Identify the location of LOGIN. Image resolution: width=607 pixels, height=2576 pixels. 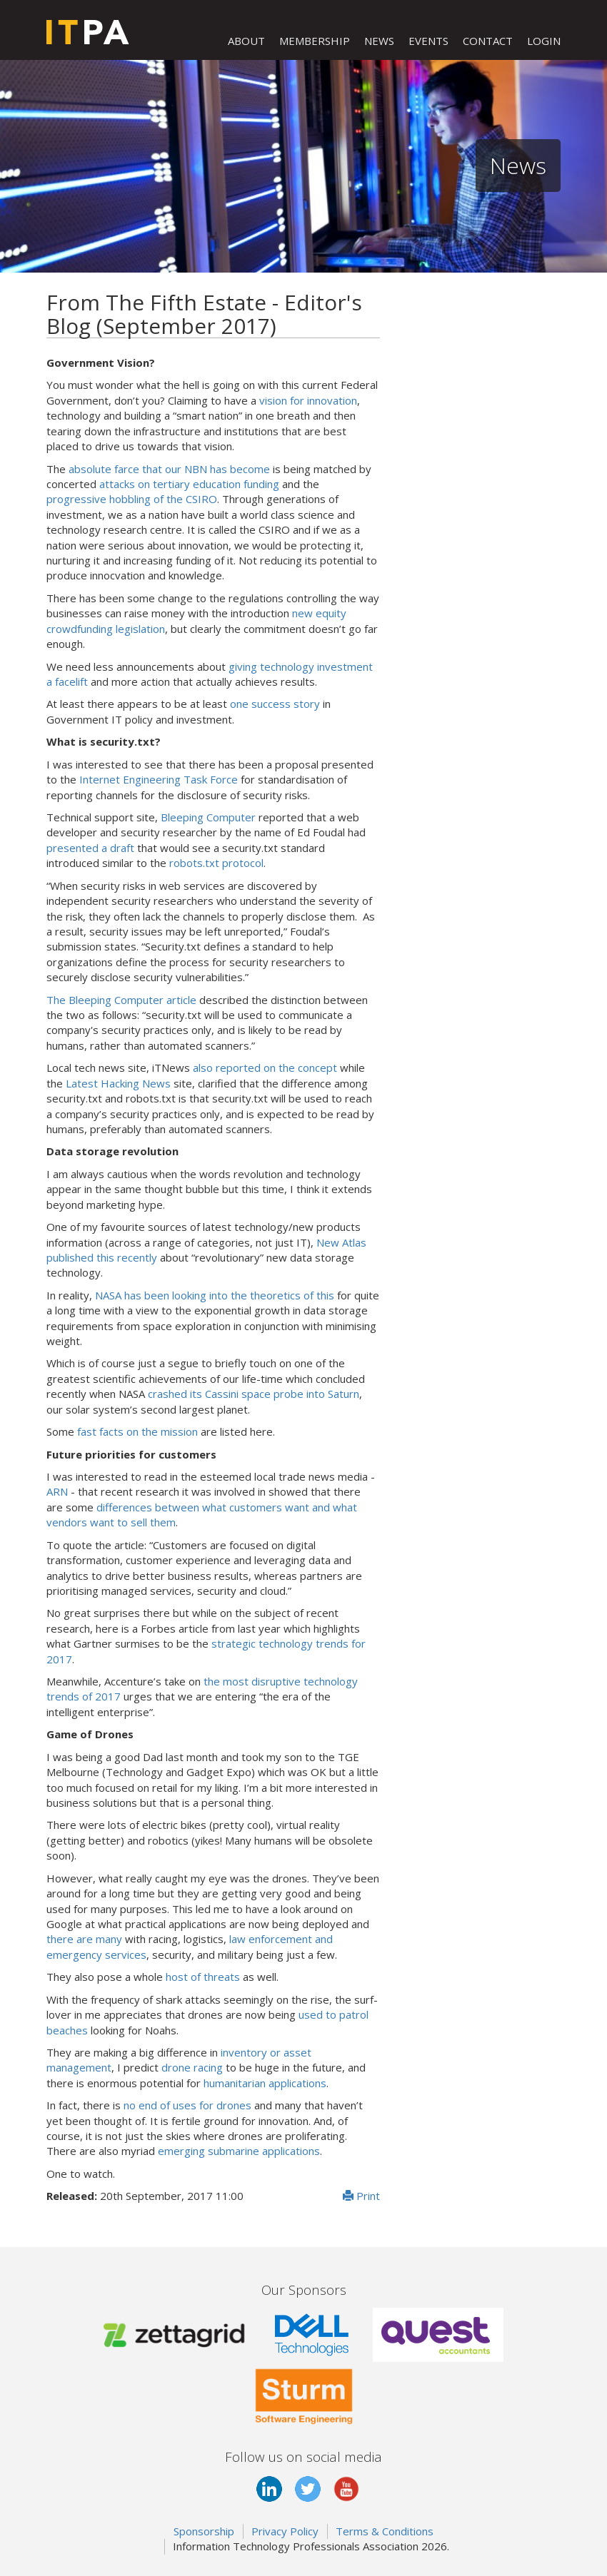
(544, 41).